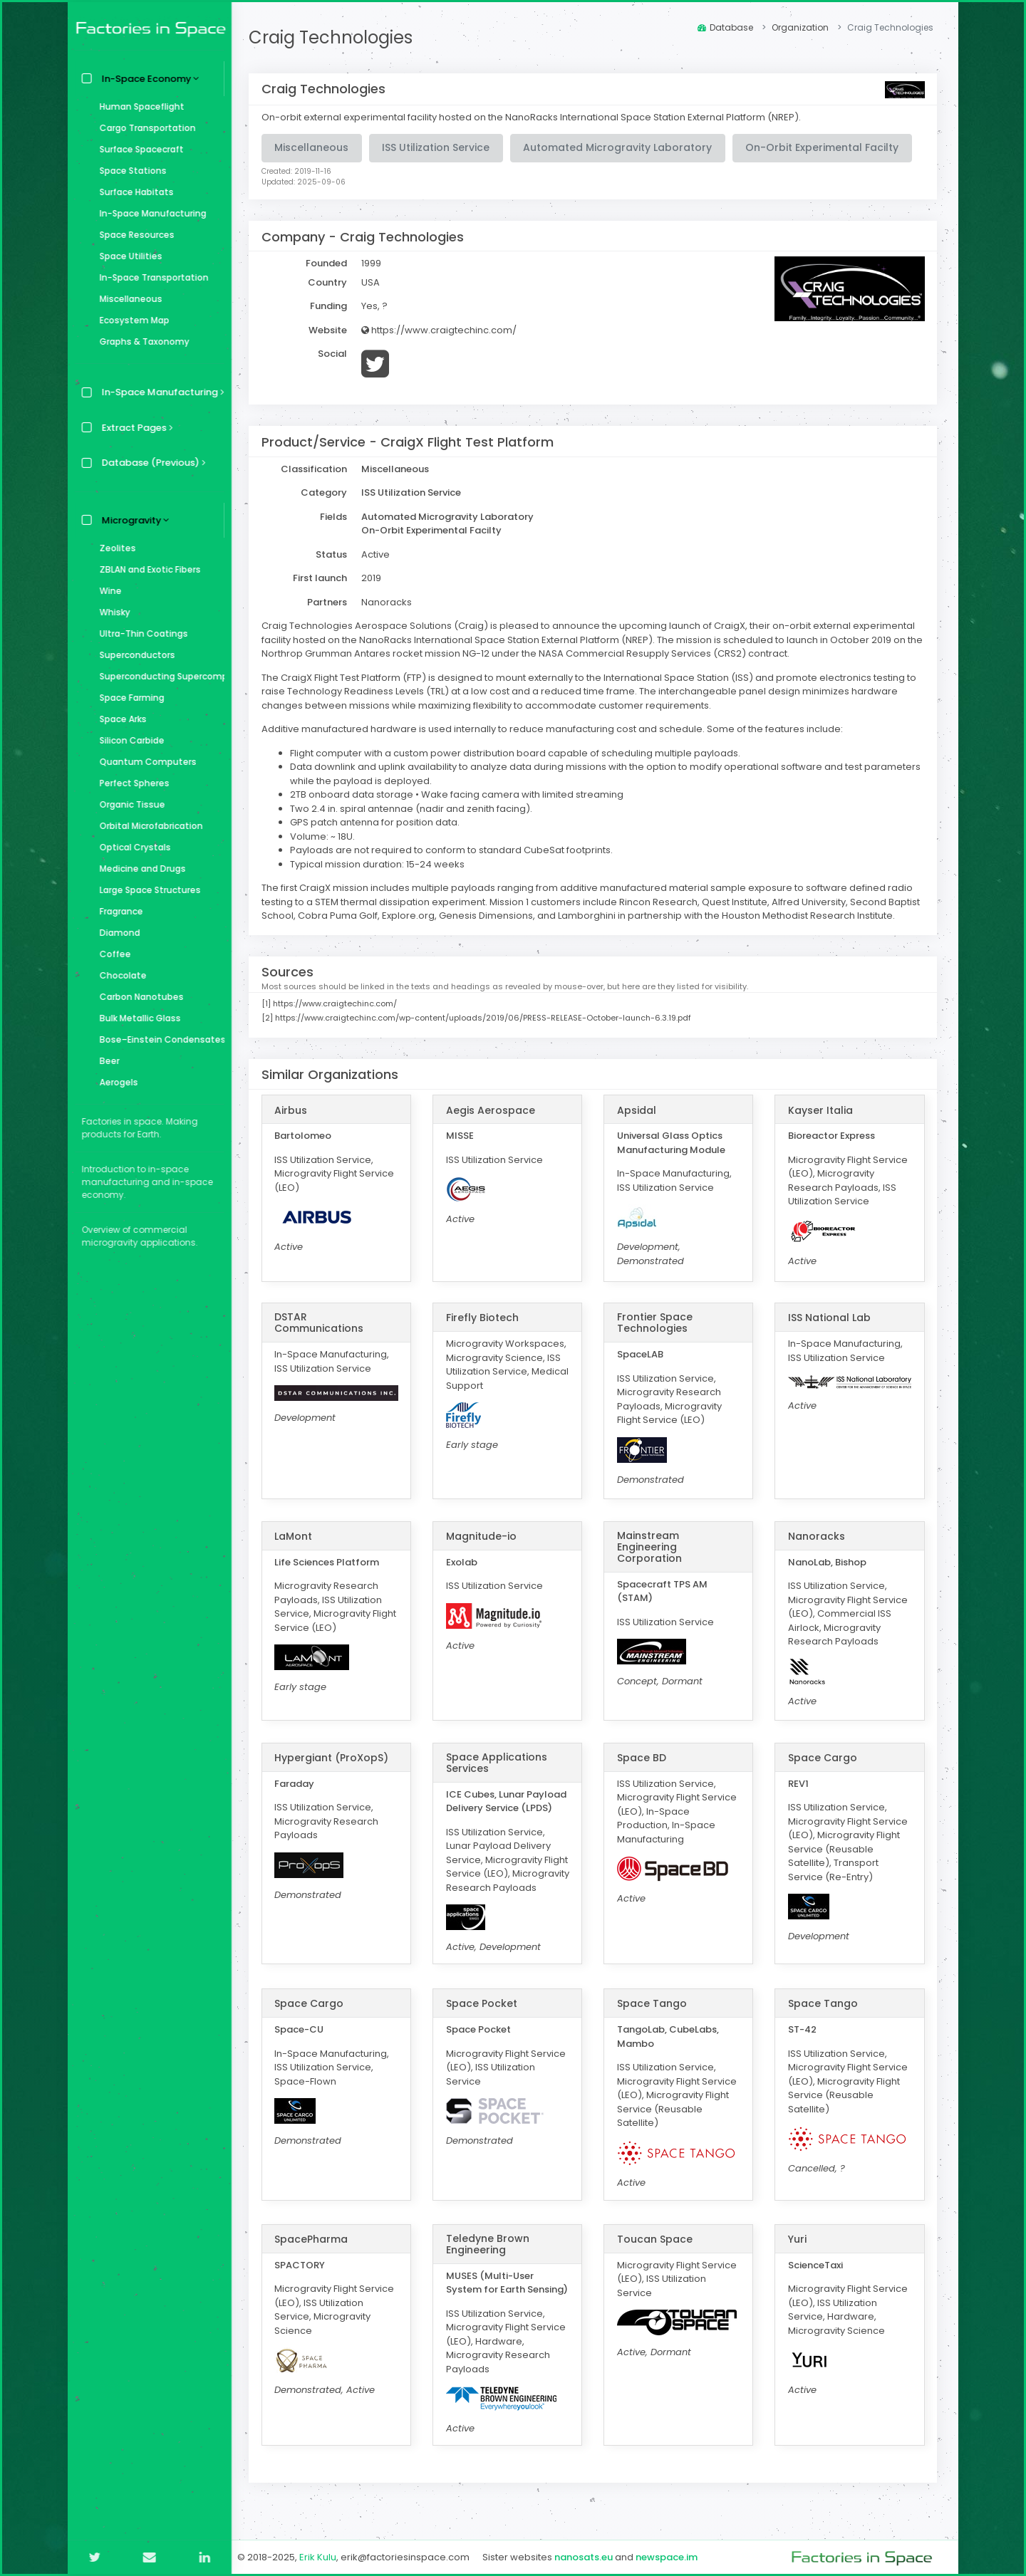 Image resolution: width=1026 pixels, height=2576 pixels. Describe the element at coordinates (134, 235) in the screenshot. I see `Space Resources` at that location.